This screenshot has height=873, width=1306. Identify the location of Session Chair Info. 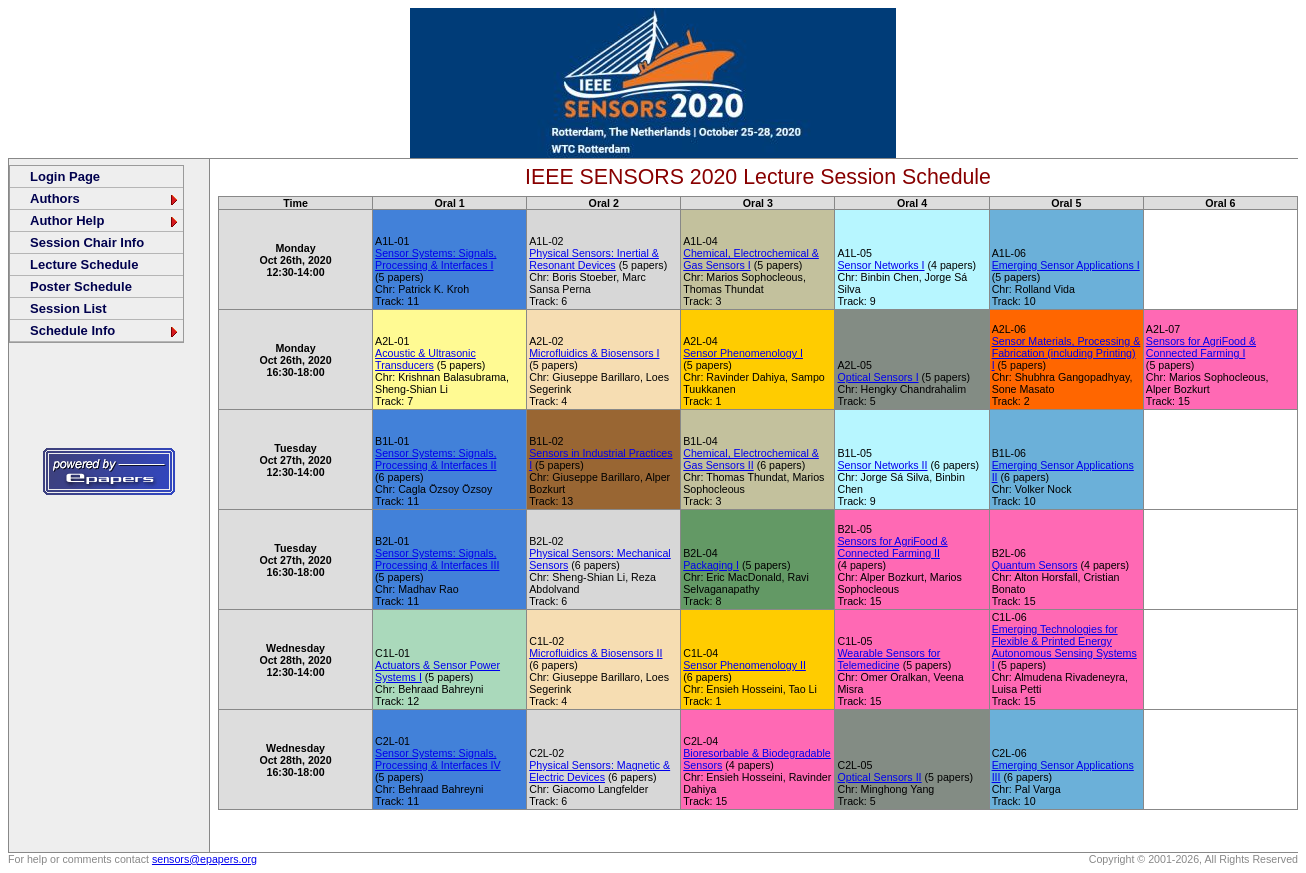
(87, 242).